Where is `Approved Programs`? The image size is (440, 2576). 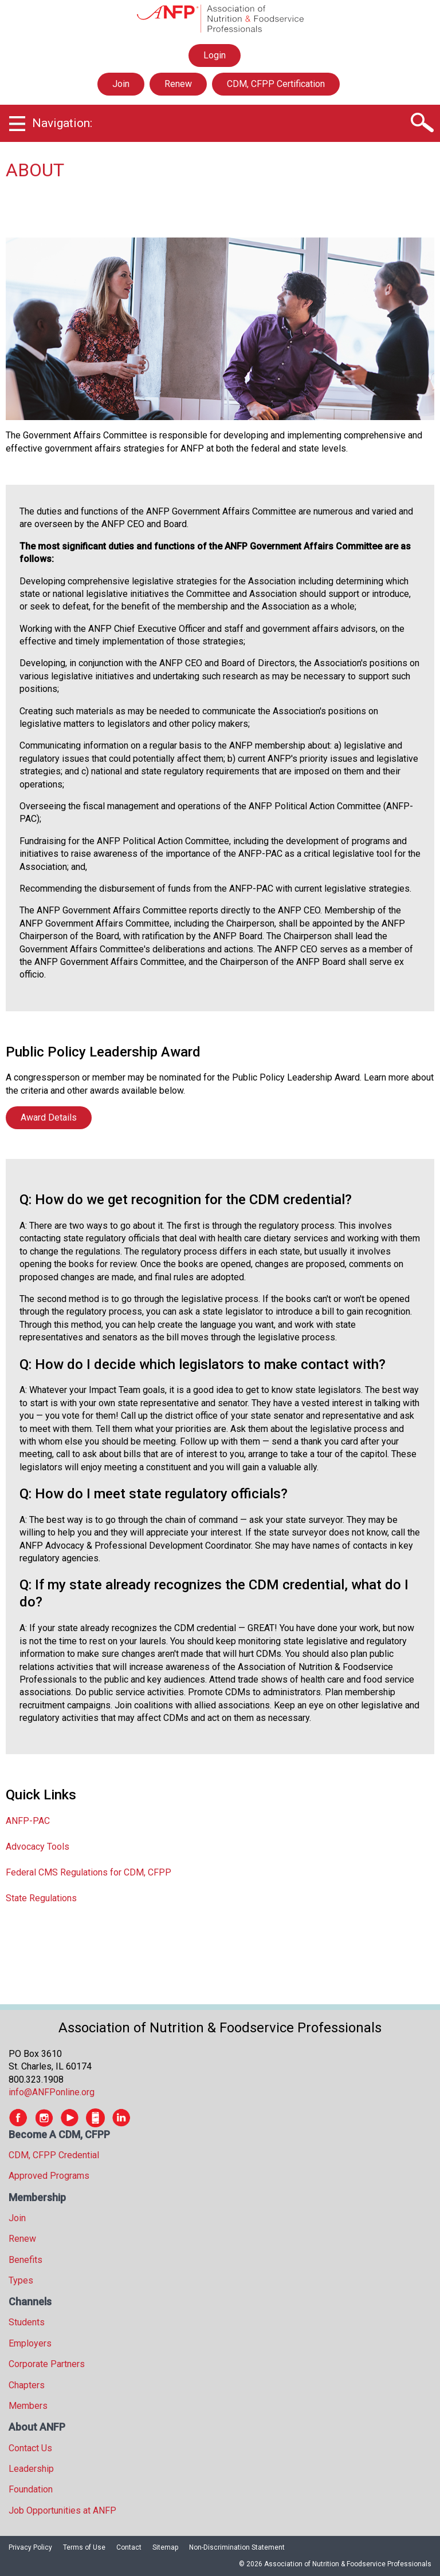
Approved Programs is located at coordinates (49, 2175).